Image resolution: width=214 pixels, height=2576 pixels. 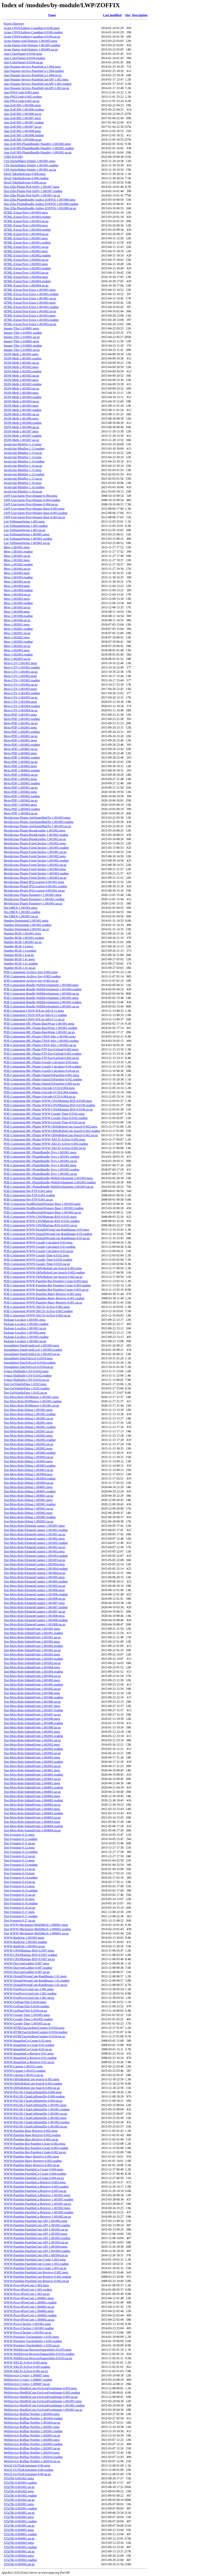 What do you see at coordinates (22, 667) in the screenshot?
I see `Mojo-CSV-1.001001.readme` at bounding box center [22, 667].